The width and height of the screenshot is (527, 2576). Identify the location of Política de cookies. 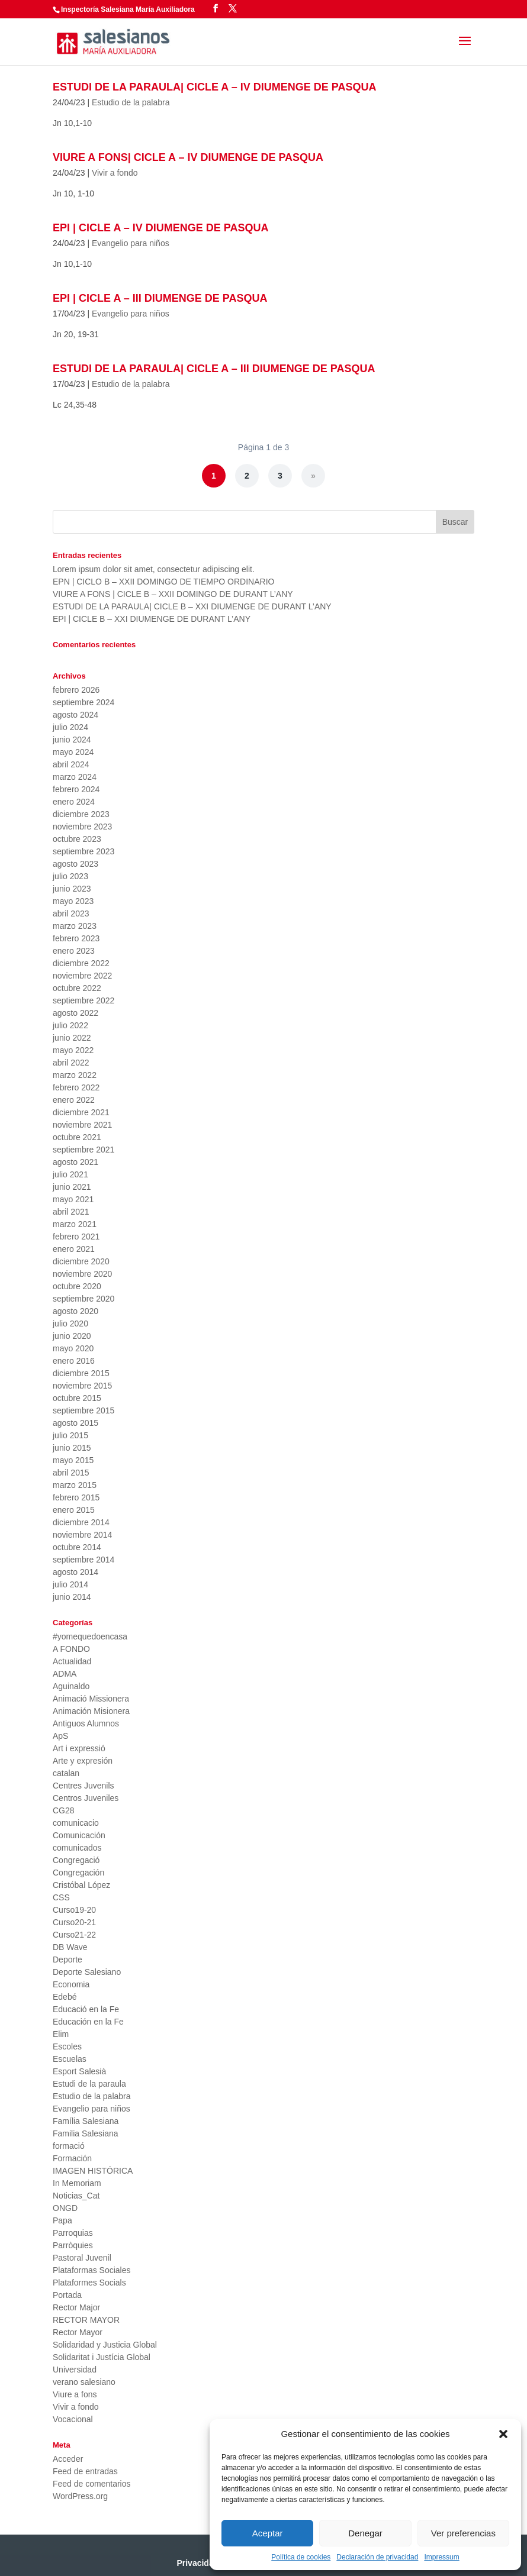
(300, 2557).